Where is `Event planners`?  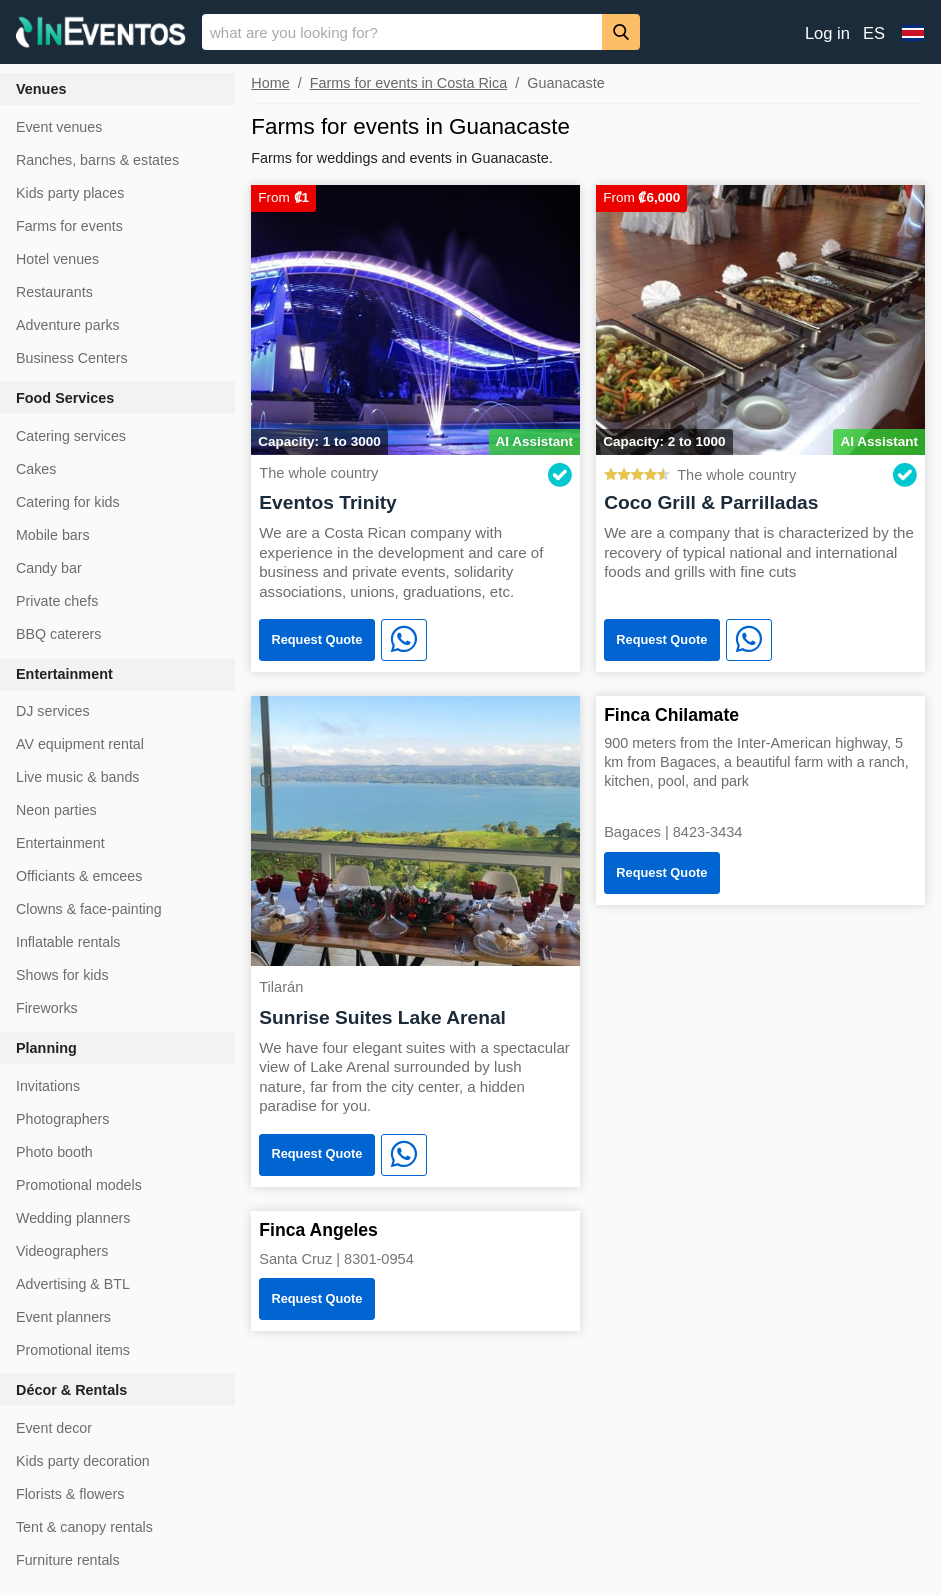 Event planners is located at coordinates (63, 1317).